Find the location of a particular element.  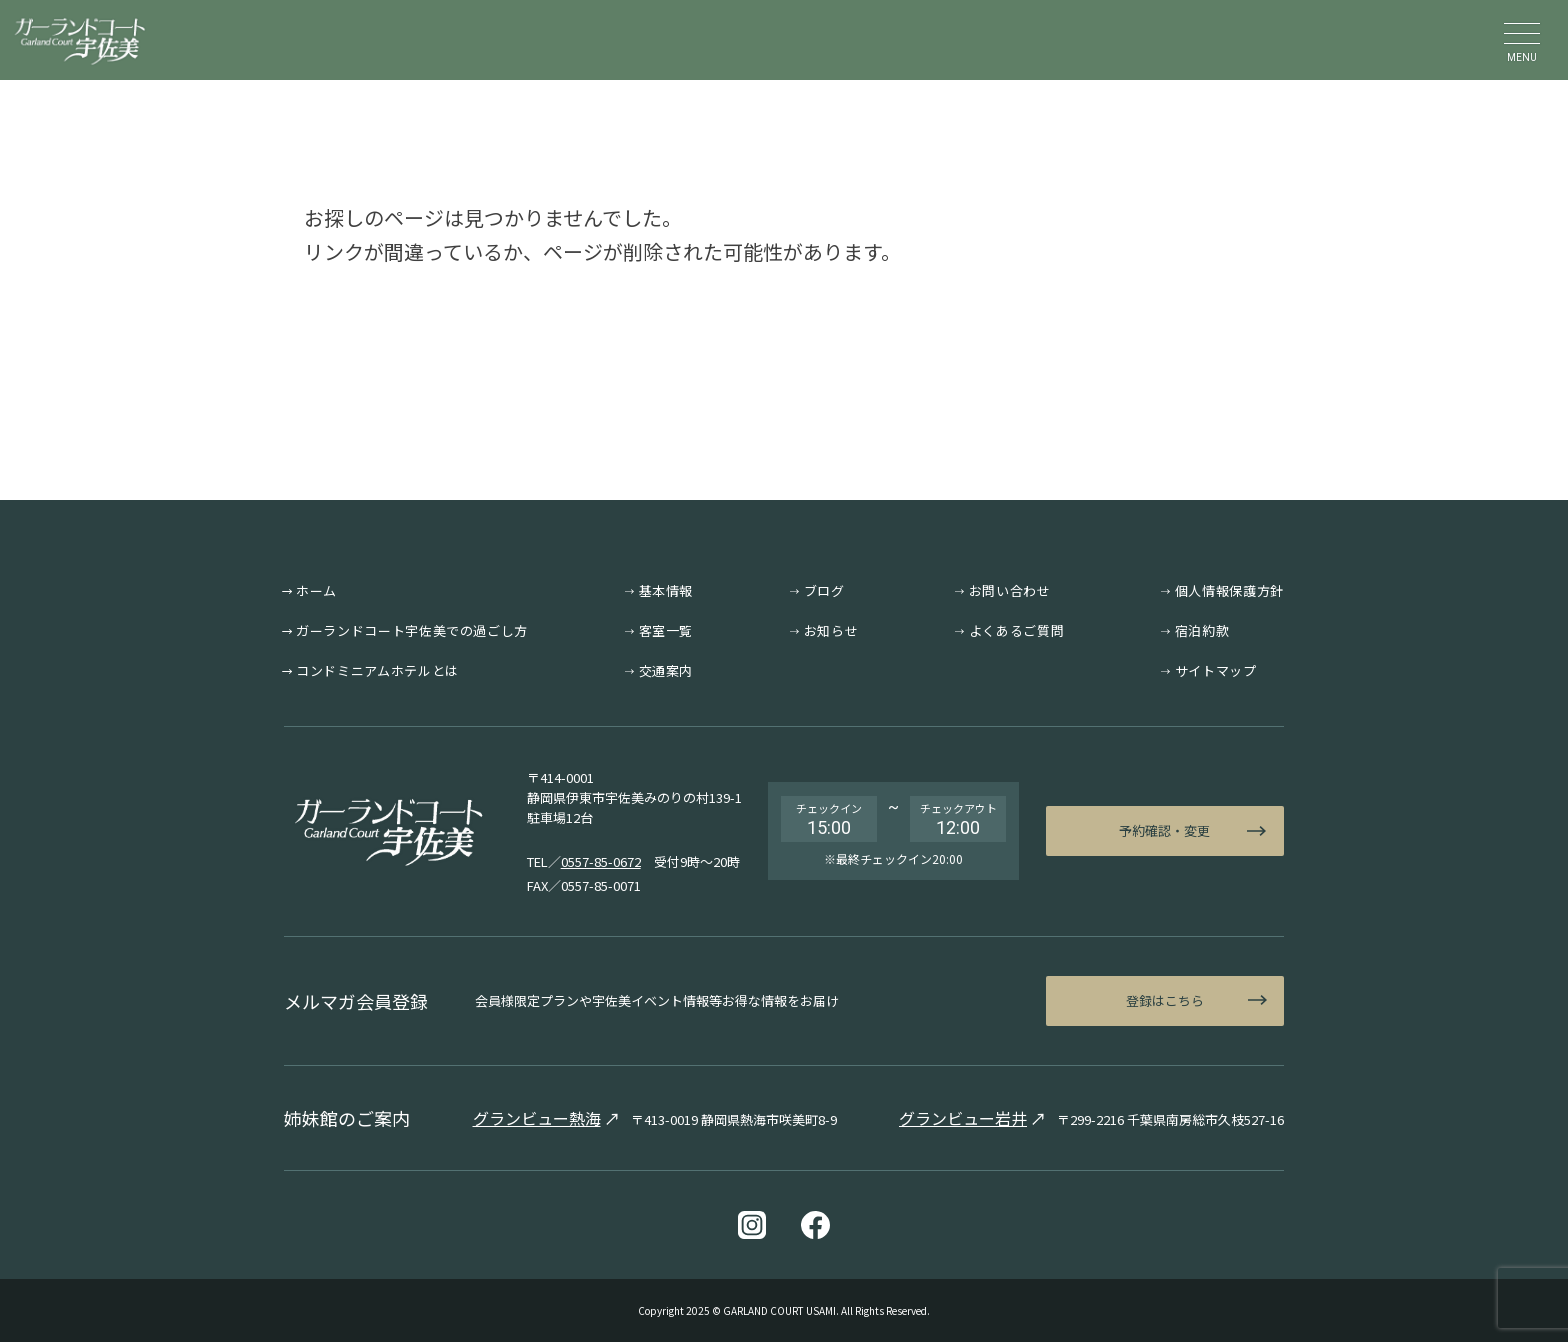

登録はこちら is located at coordinates (1165, 1000).